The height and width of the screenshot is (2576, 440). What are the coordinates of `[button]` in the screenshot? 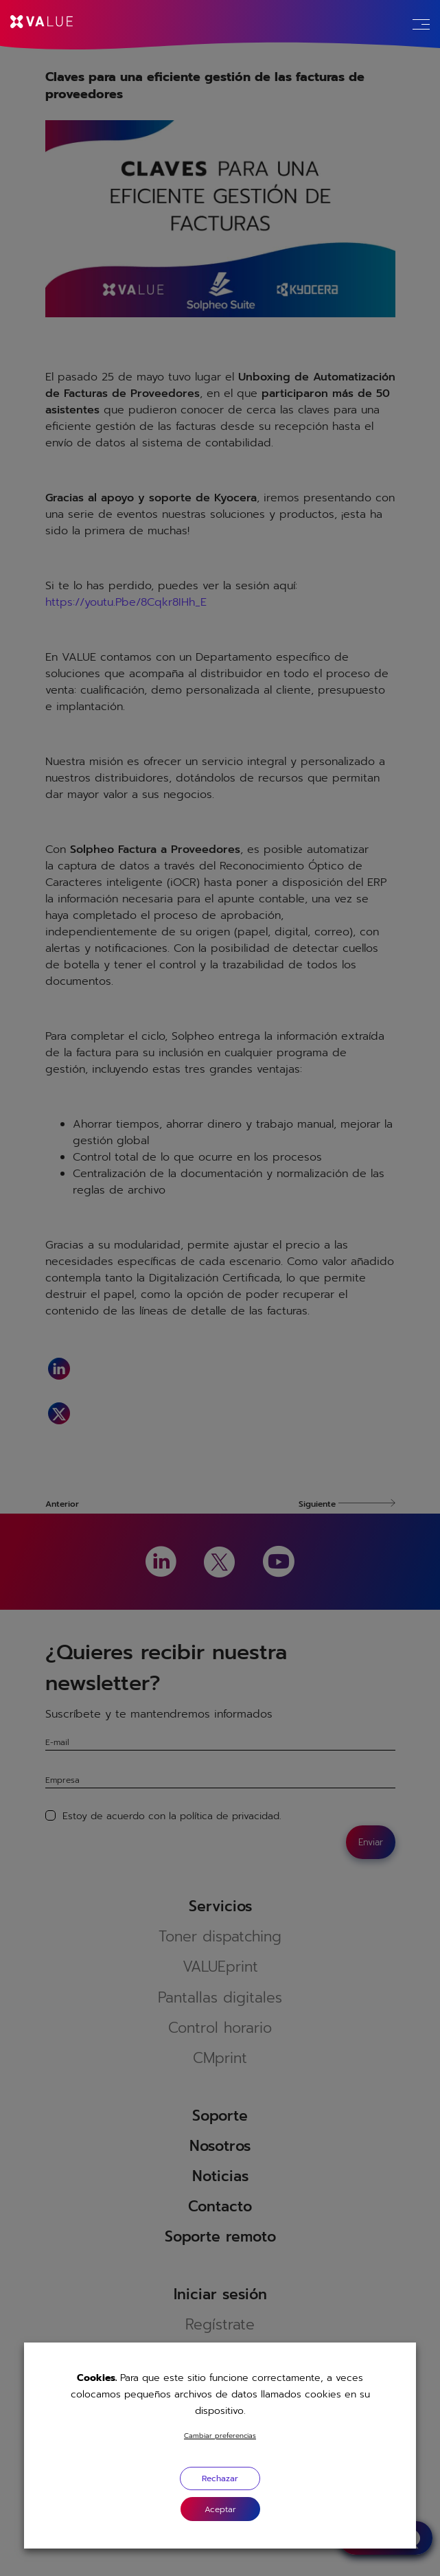 It's located at (220, 2509).